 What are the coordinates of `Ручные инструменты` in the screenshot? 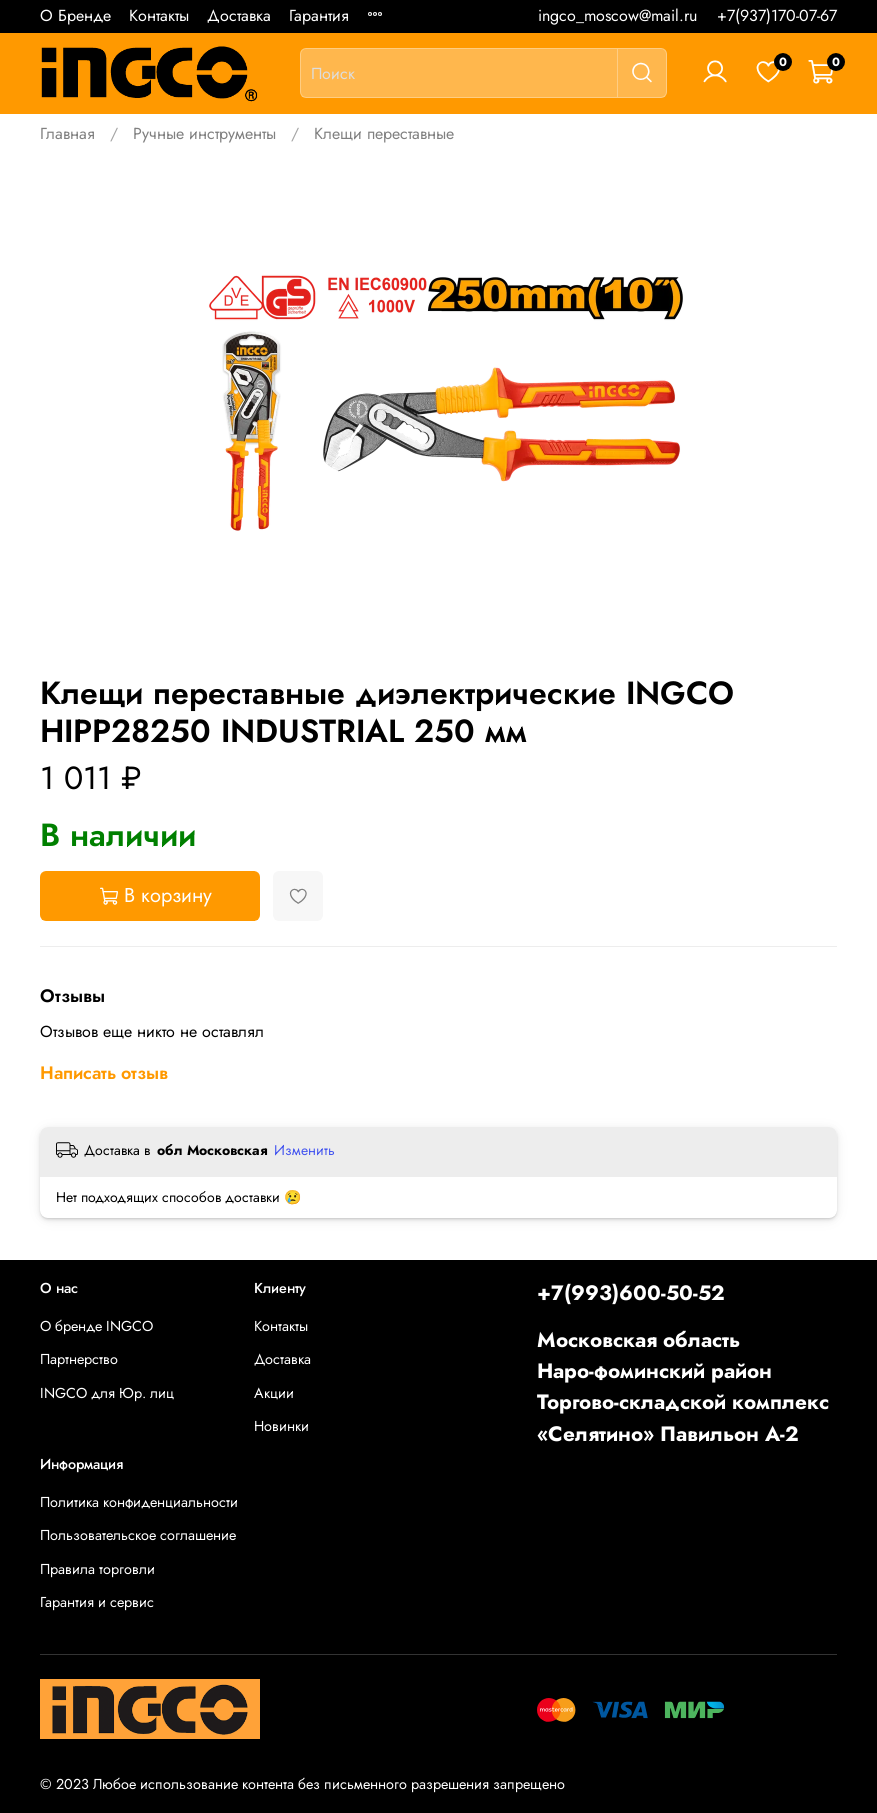 It's located at (204, 133).